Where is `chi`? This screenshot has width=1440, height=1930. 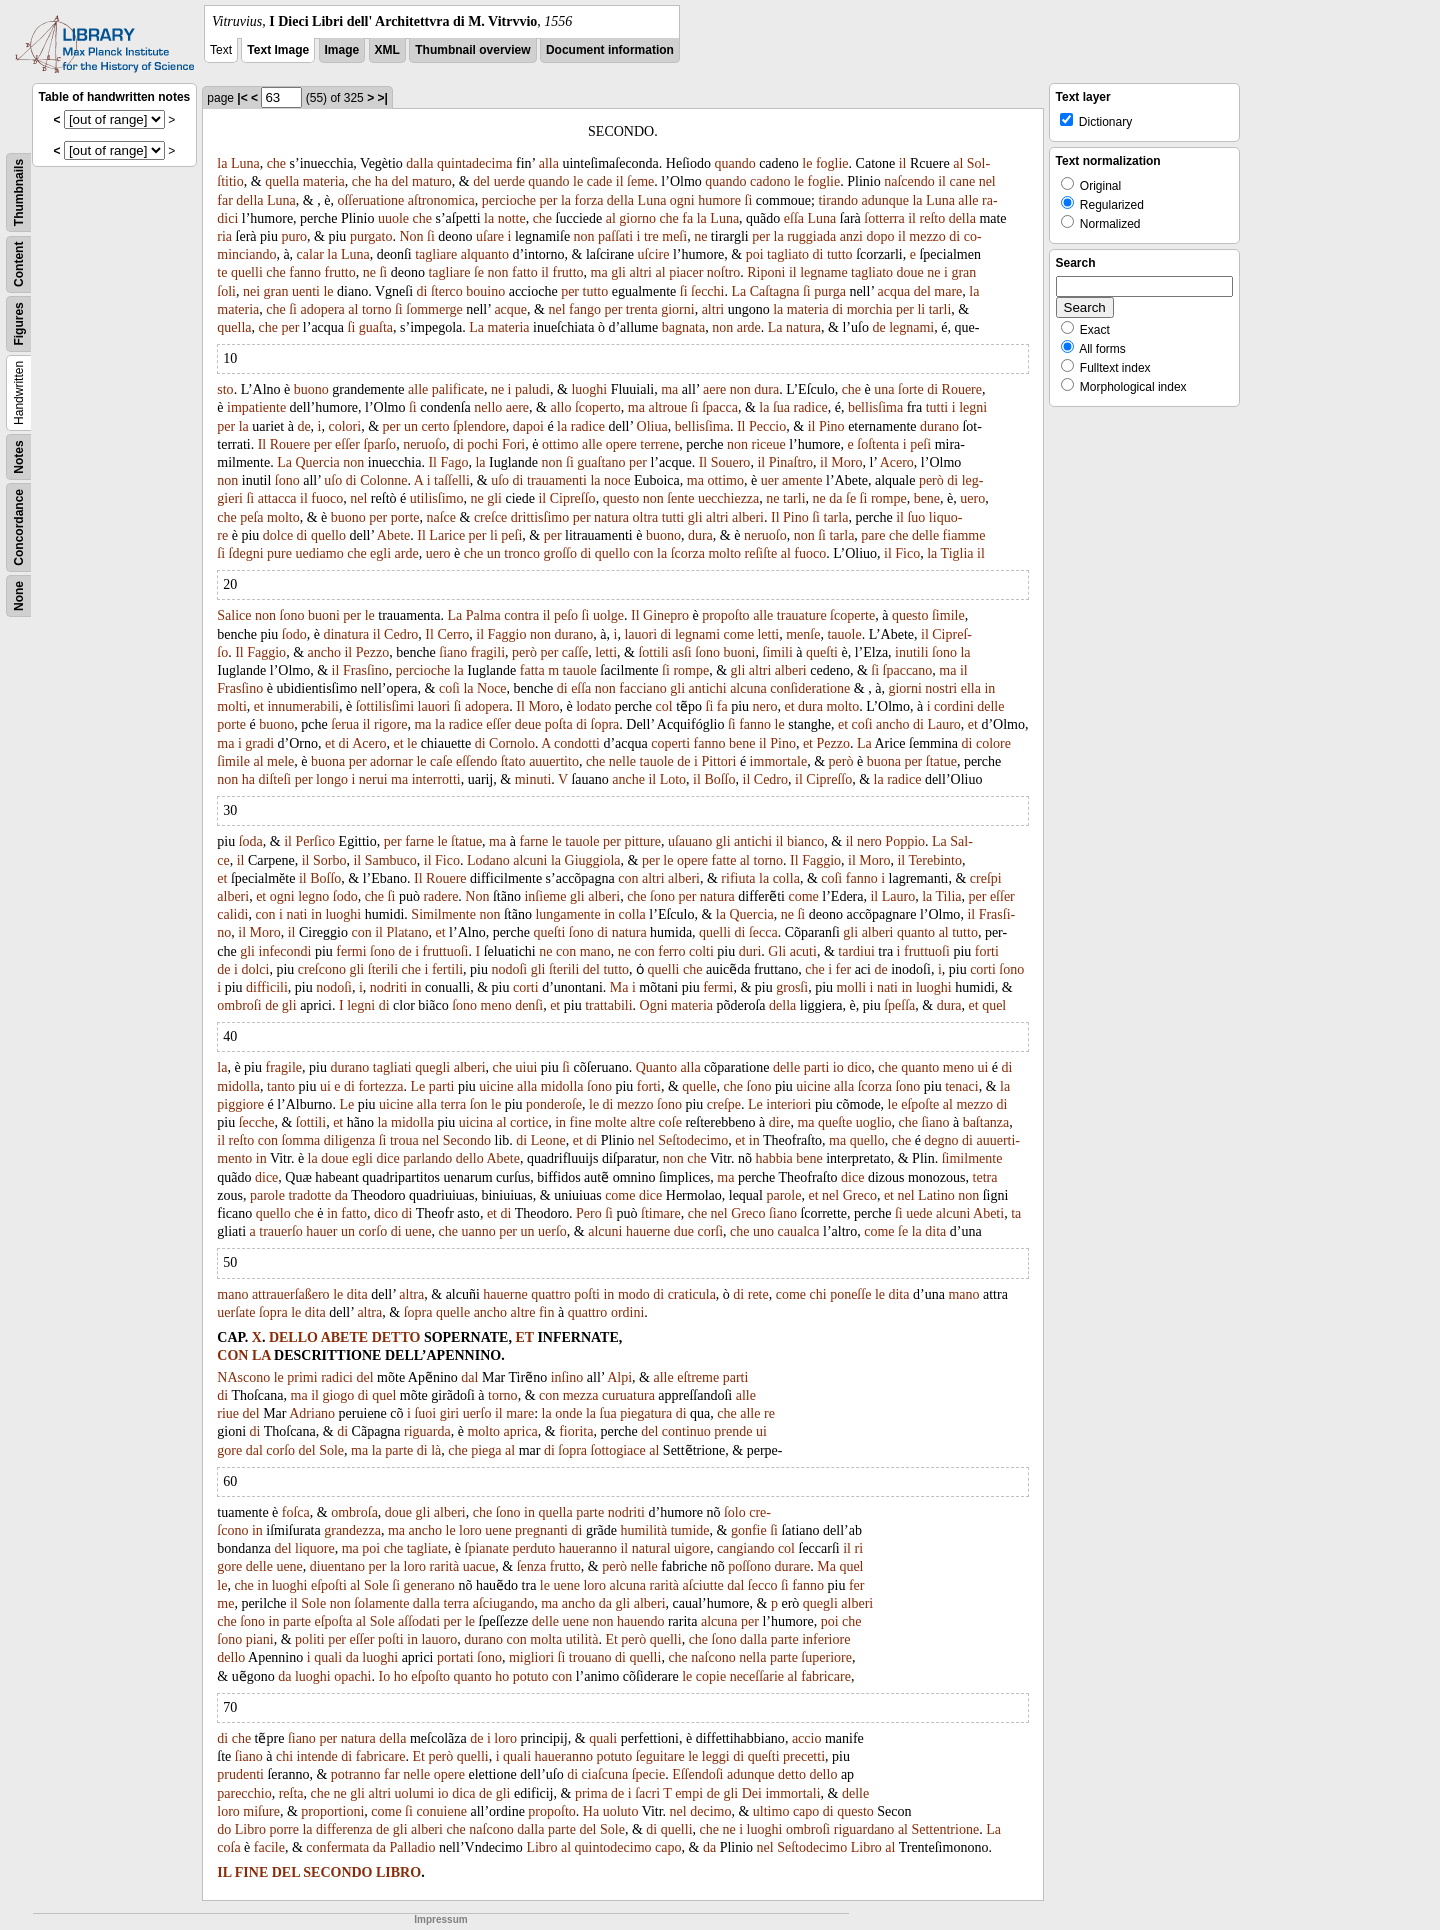 chi is located at coordinates (818, 1294).